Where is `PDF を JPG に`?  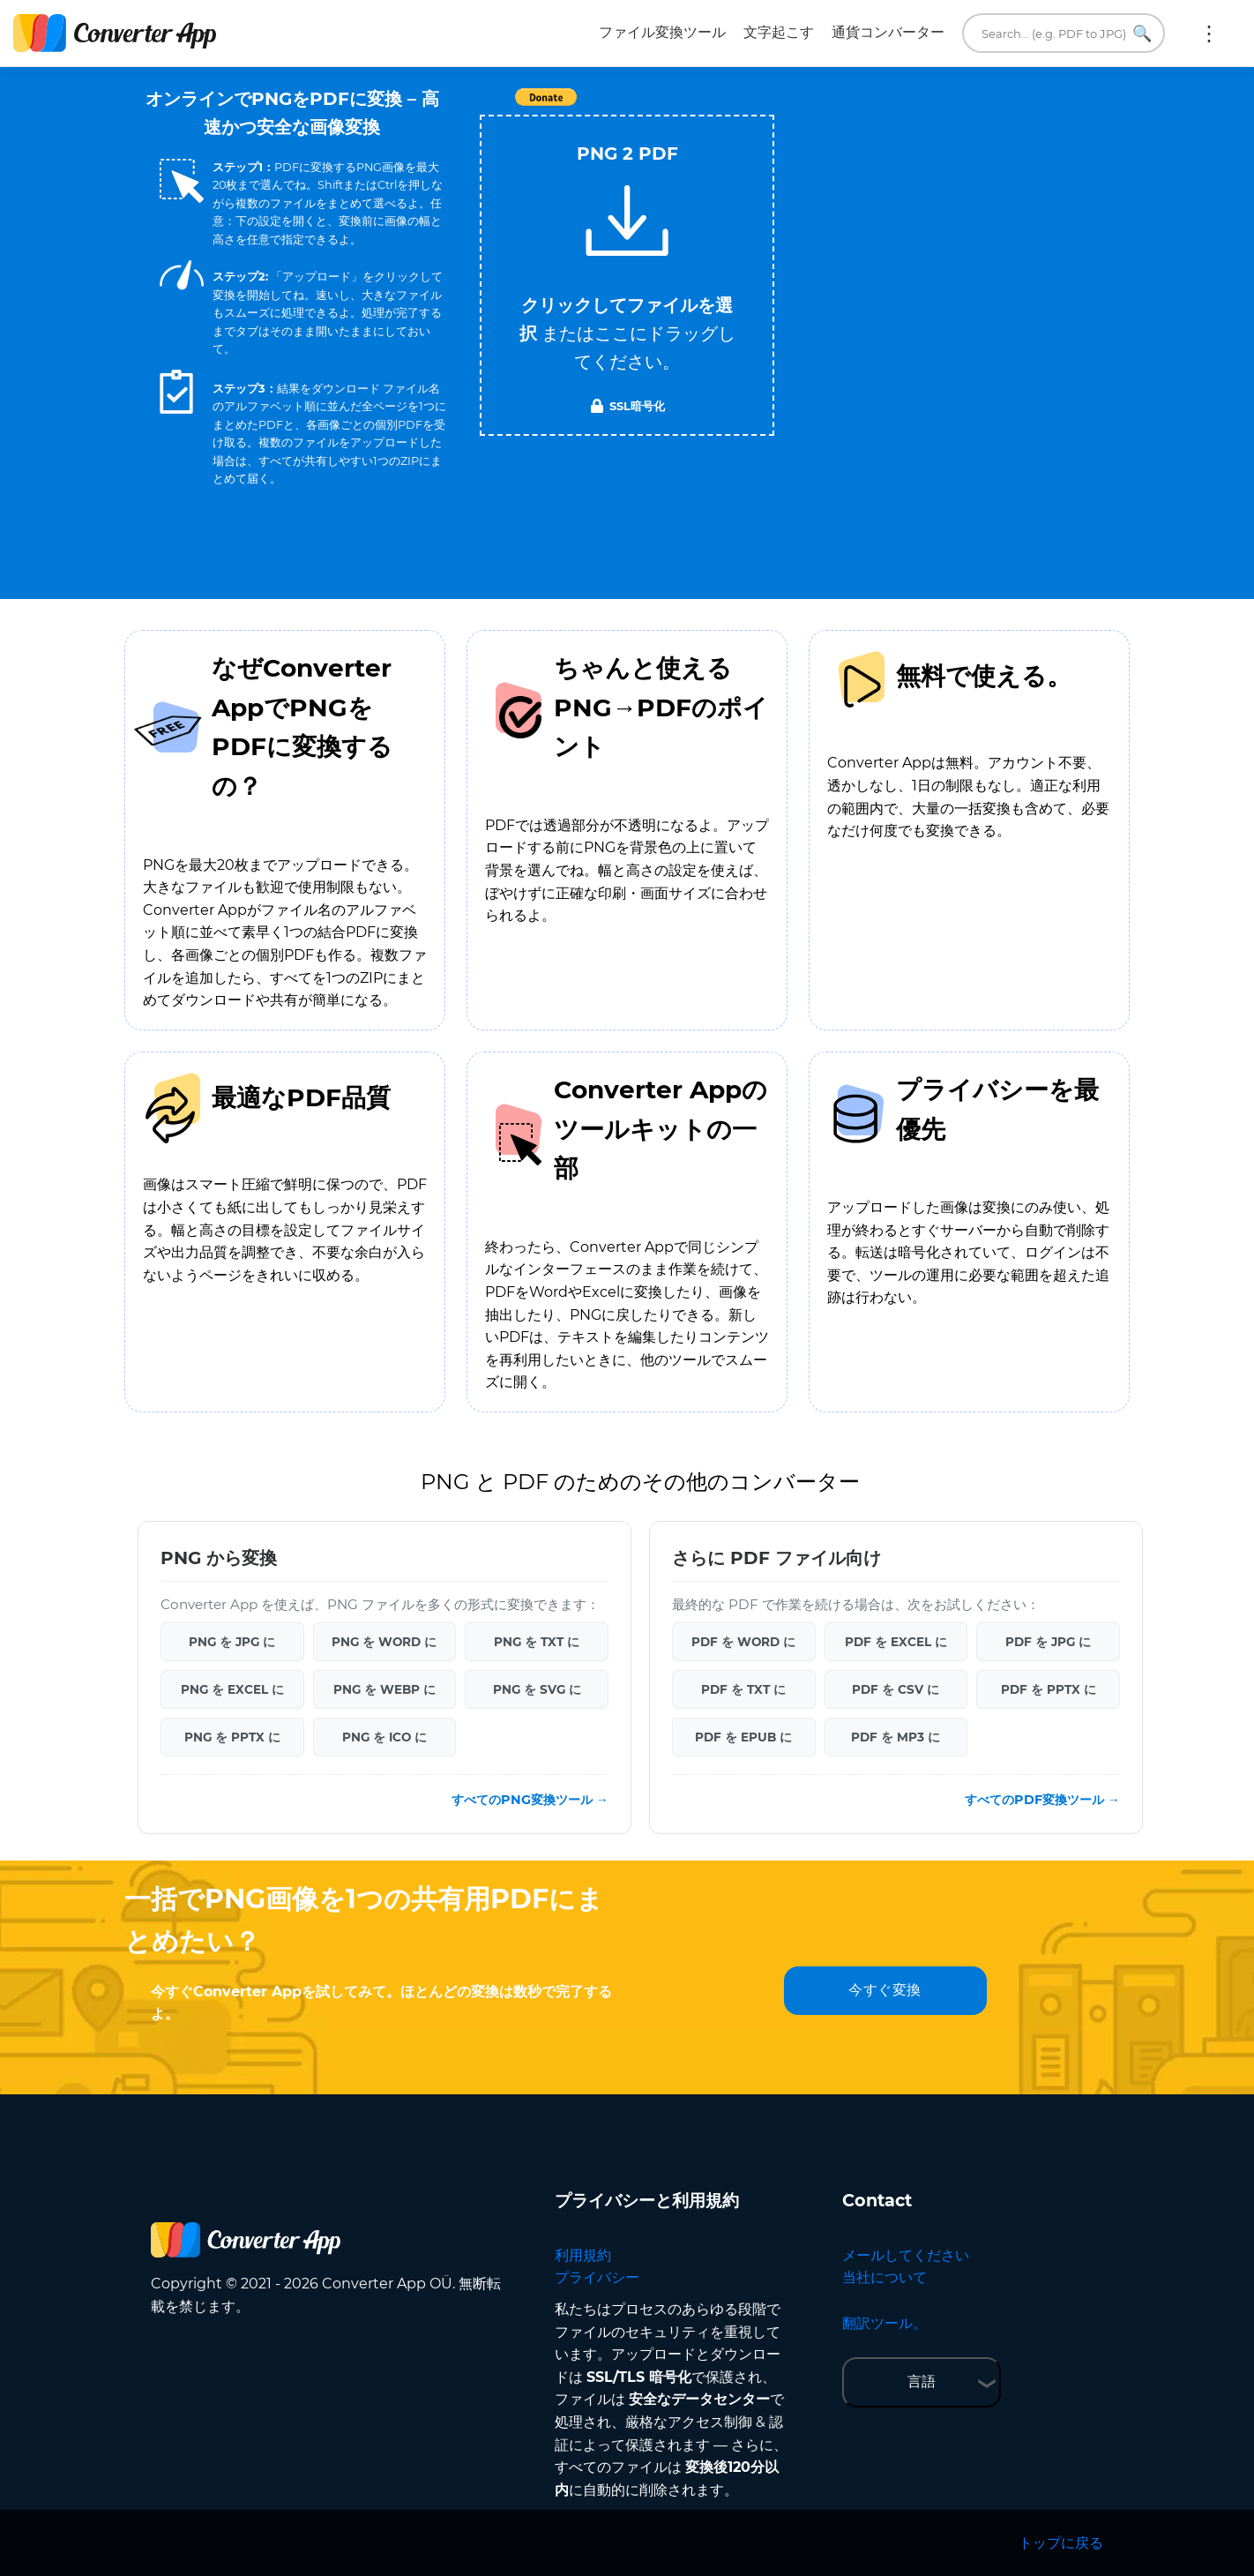
PDF を JPG に is located at coordinates (1048, 1642).